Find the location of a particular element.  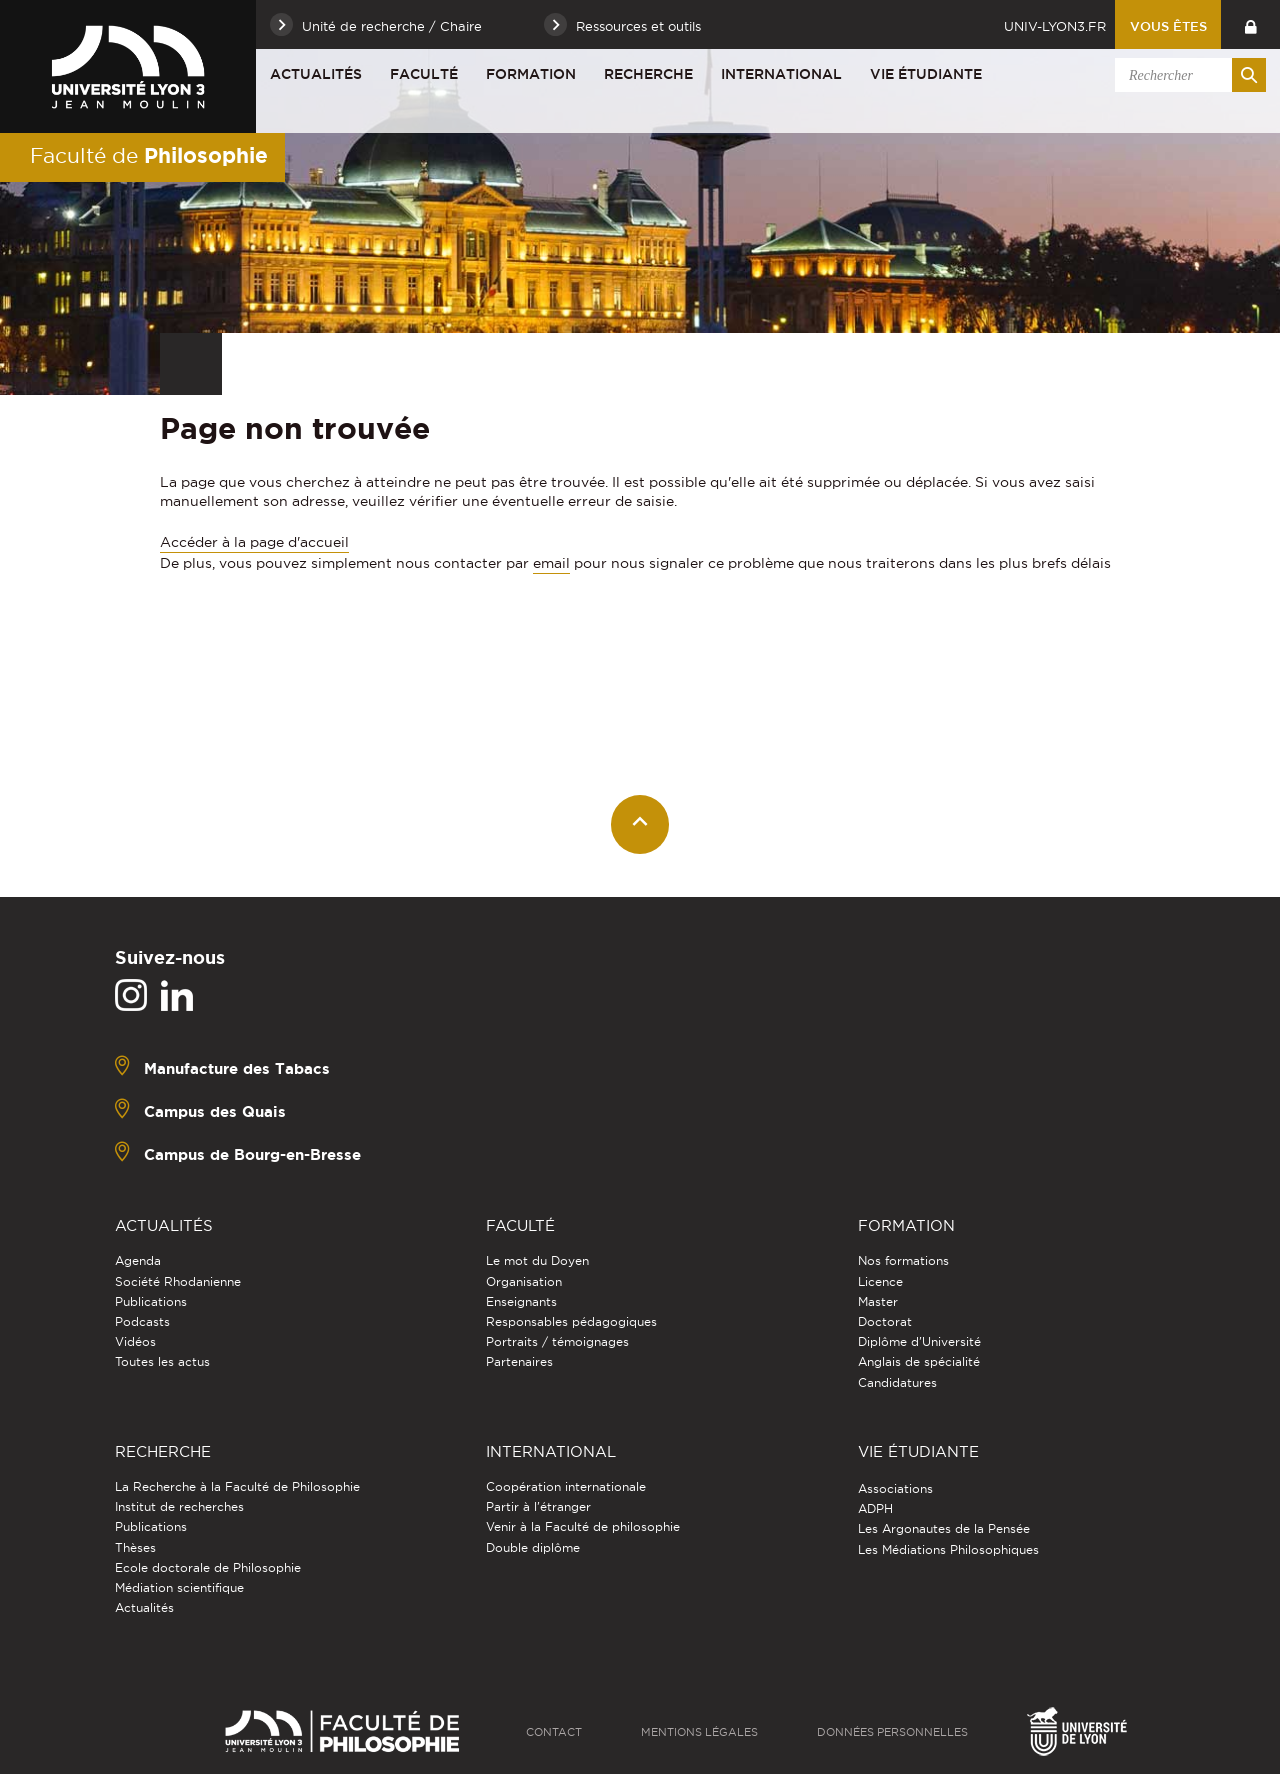

Associations is located at coordinates (895, 1488).